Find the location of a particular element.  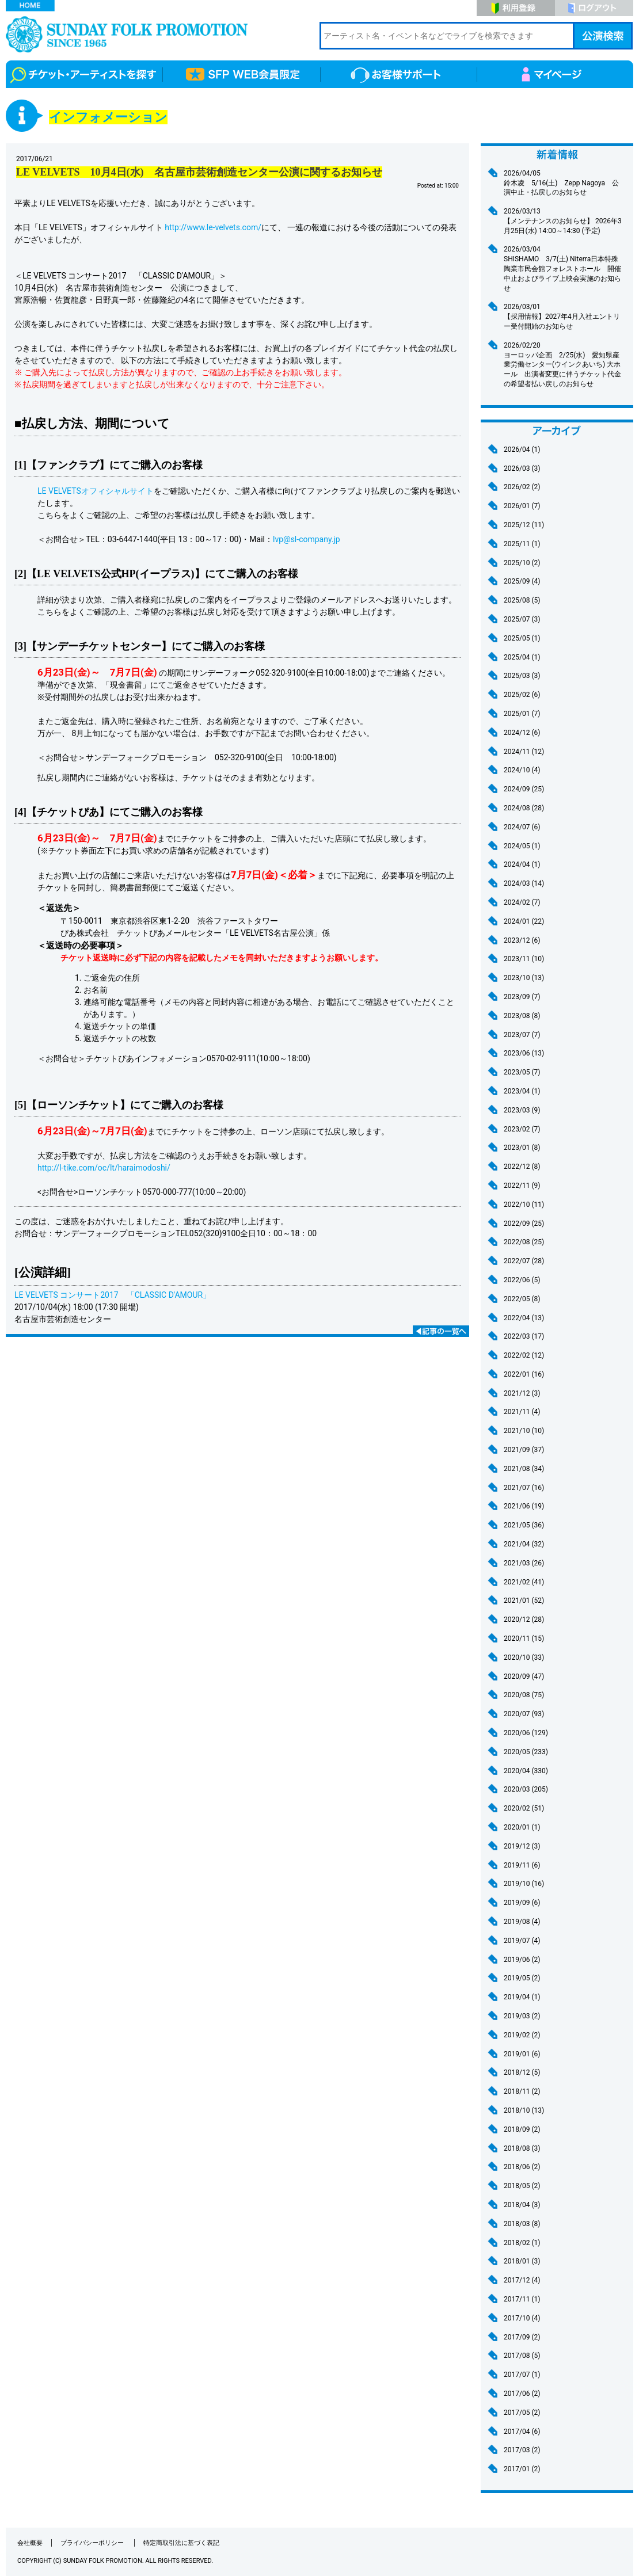

2020/08 (75) is located at coordinates (524, 1695).